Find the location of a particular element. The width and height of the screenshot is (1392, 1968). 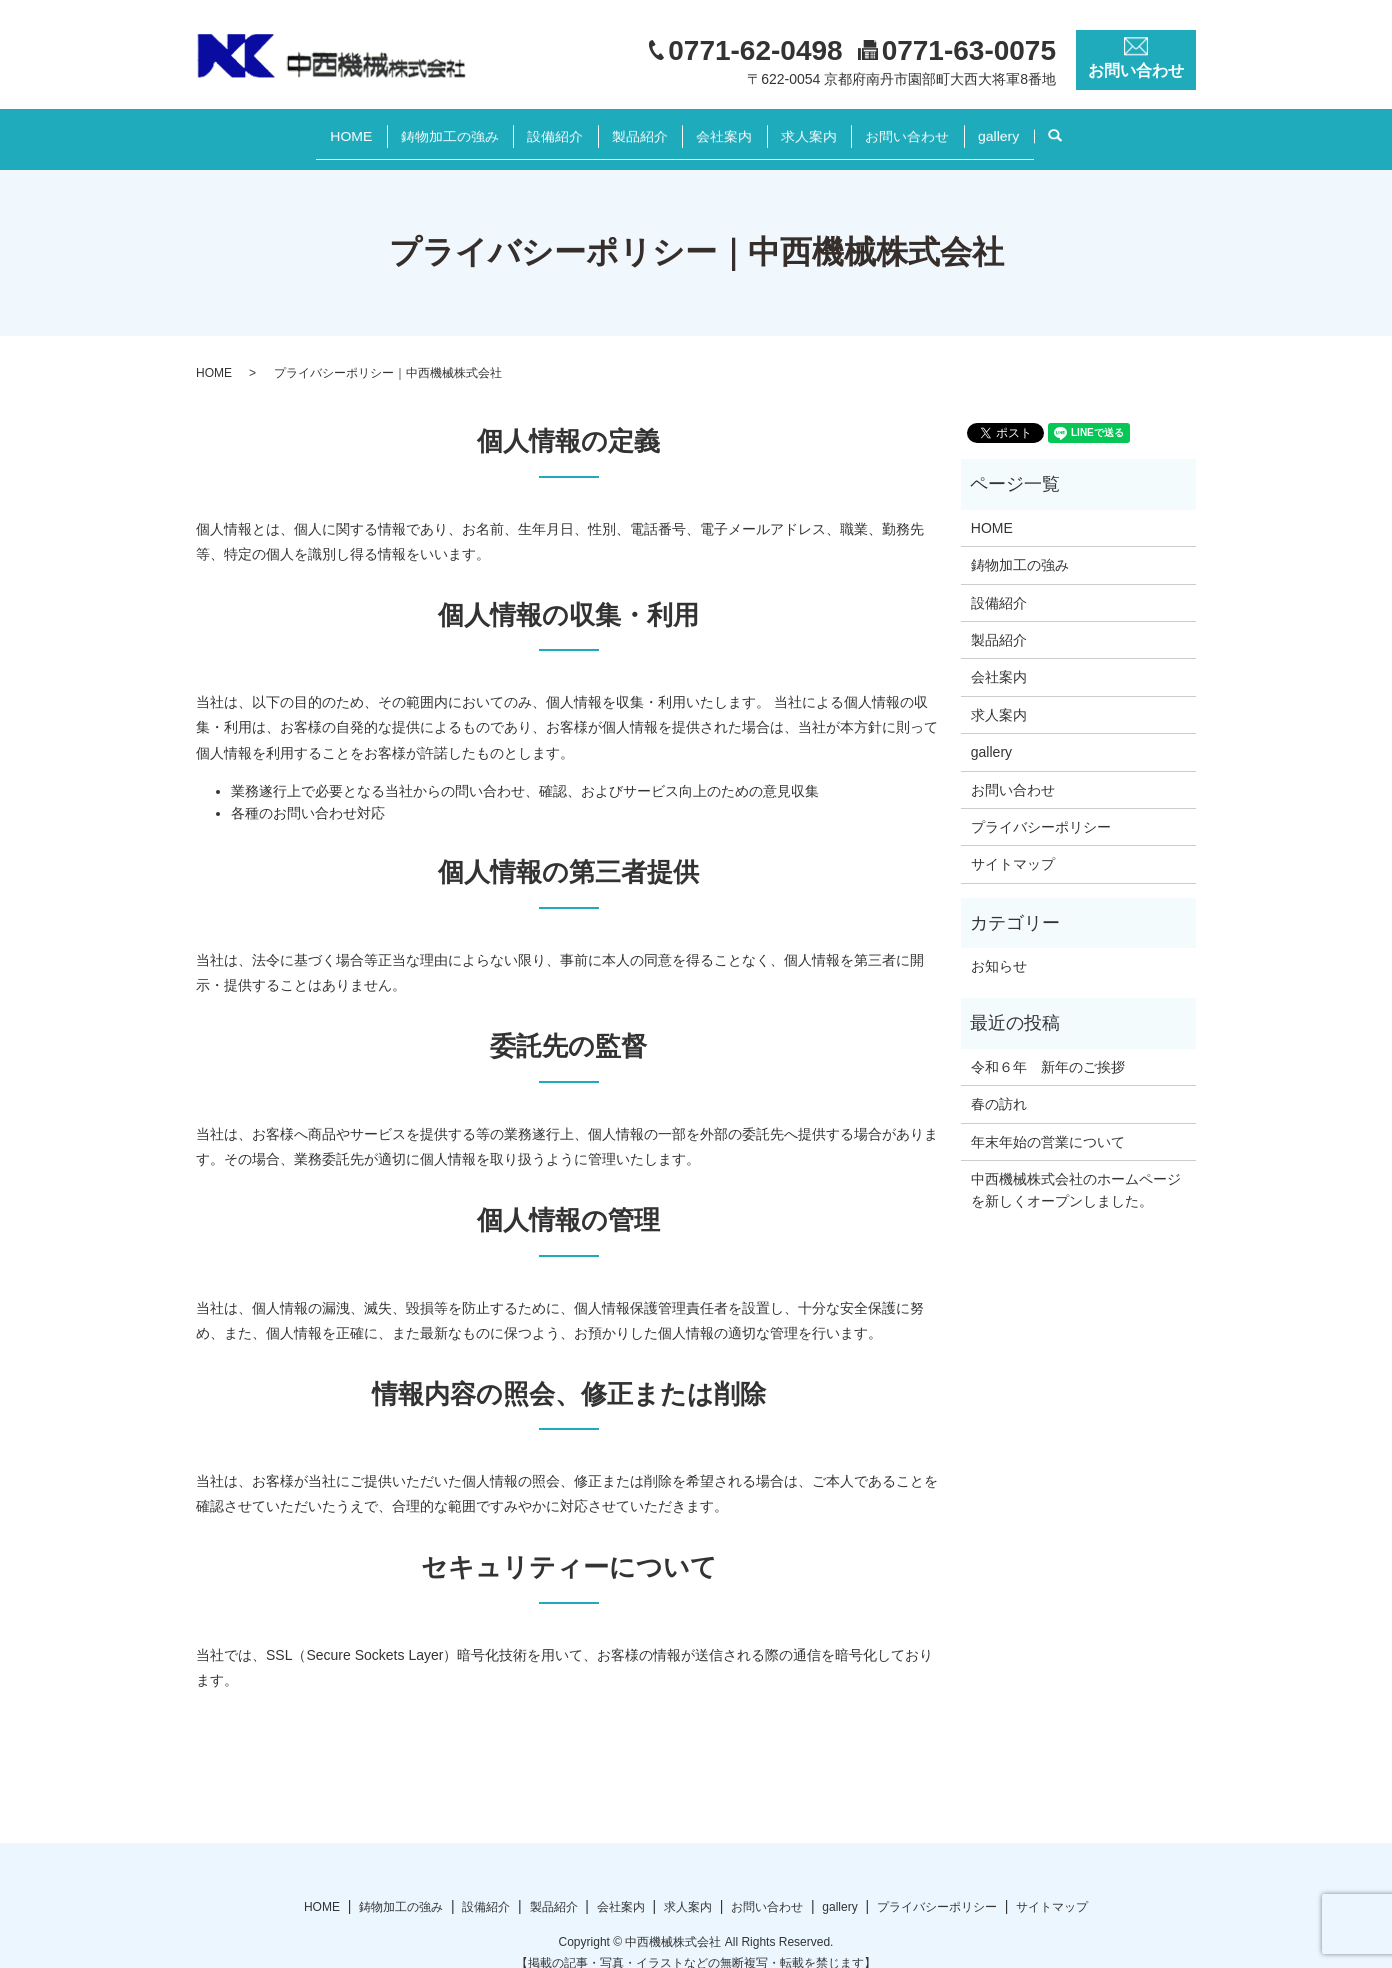

設備紹介 is located at coordinates (535, 128).